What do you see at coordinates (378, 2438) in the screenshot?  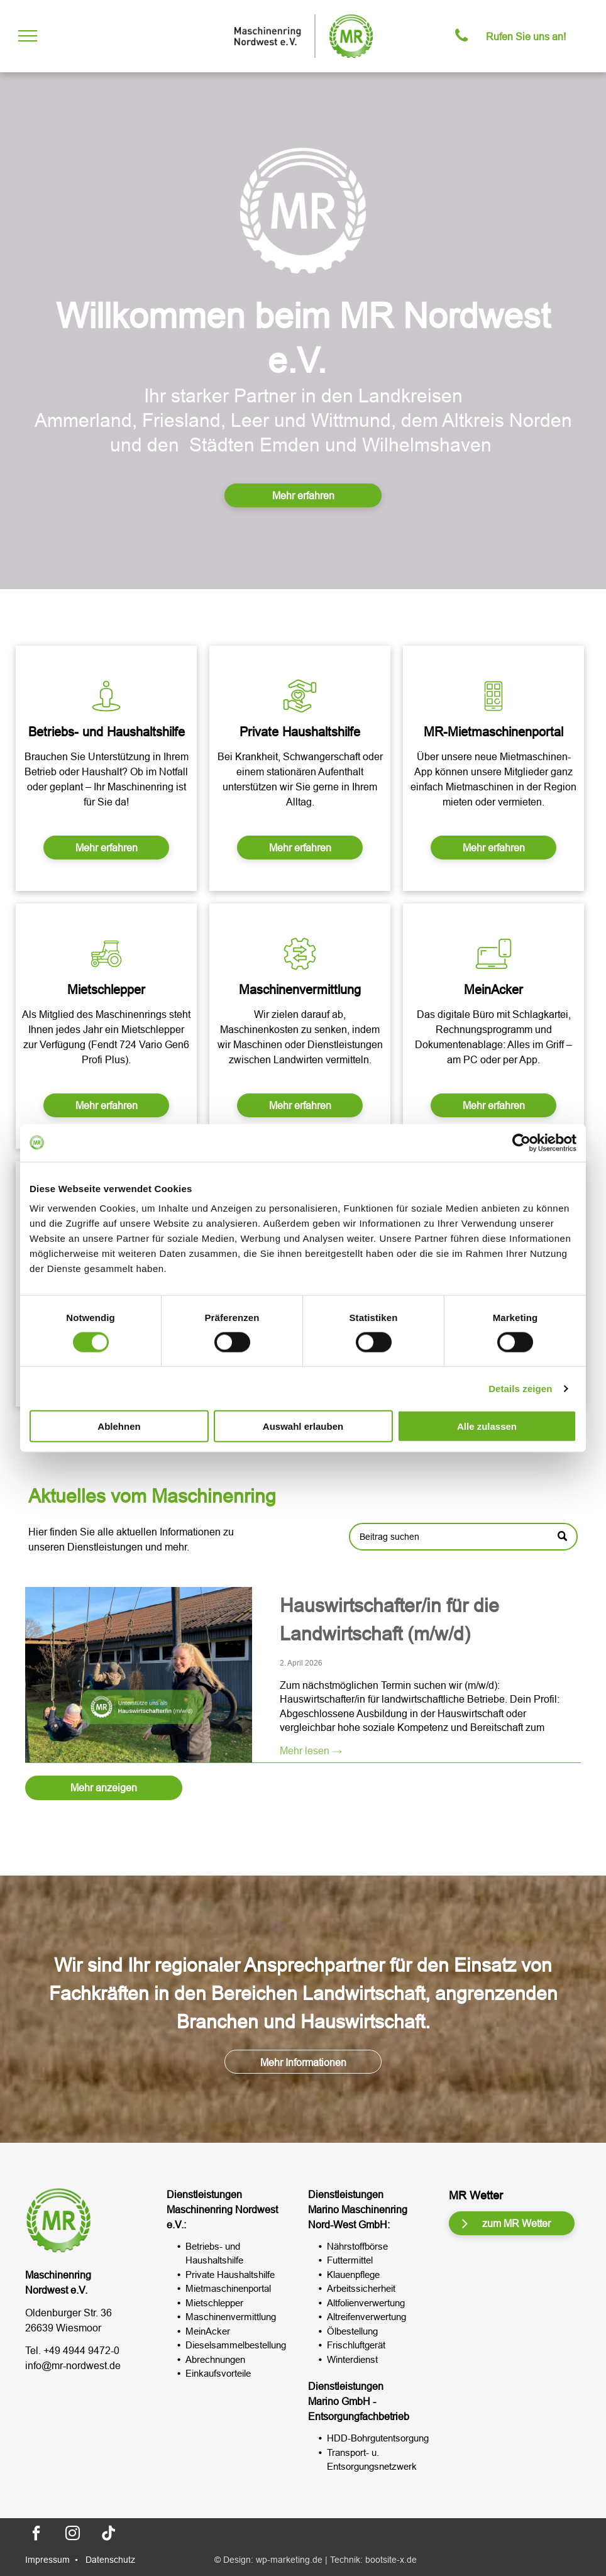 I see `HDD-Bohrgutentsorgung` at bounding box center [378, 2438].